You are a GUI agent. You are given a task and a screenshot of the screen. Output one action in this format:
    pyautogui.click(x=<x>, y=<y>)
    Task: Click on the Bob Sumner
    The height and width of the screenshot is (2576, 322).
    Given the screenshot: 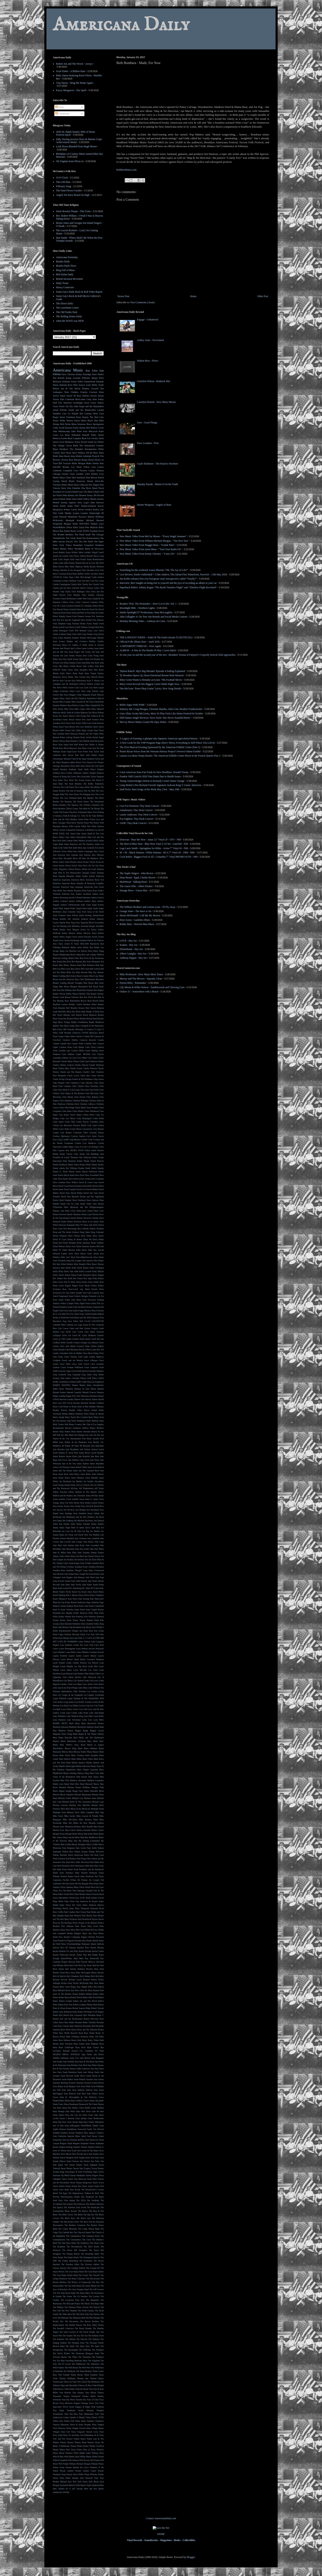 What is the action you would take?
    pyautogui.click(x=88, y=990)
    